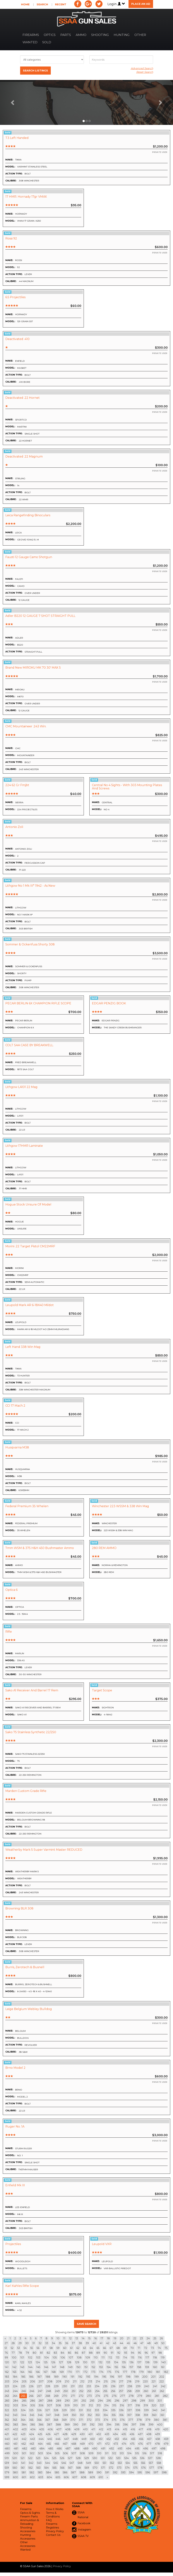 The height and width of the screenshot is (2576, 173). Describe the element at coordinates (24, 2453) in the screenshot. I see `501` at that location.